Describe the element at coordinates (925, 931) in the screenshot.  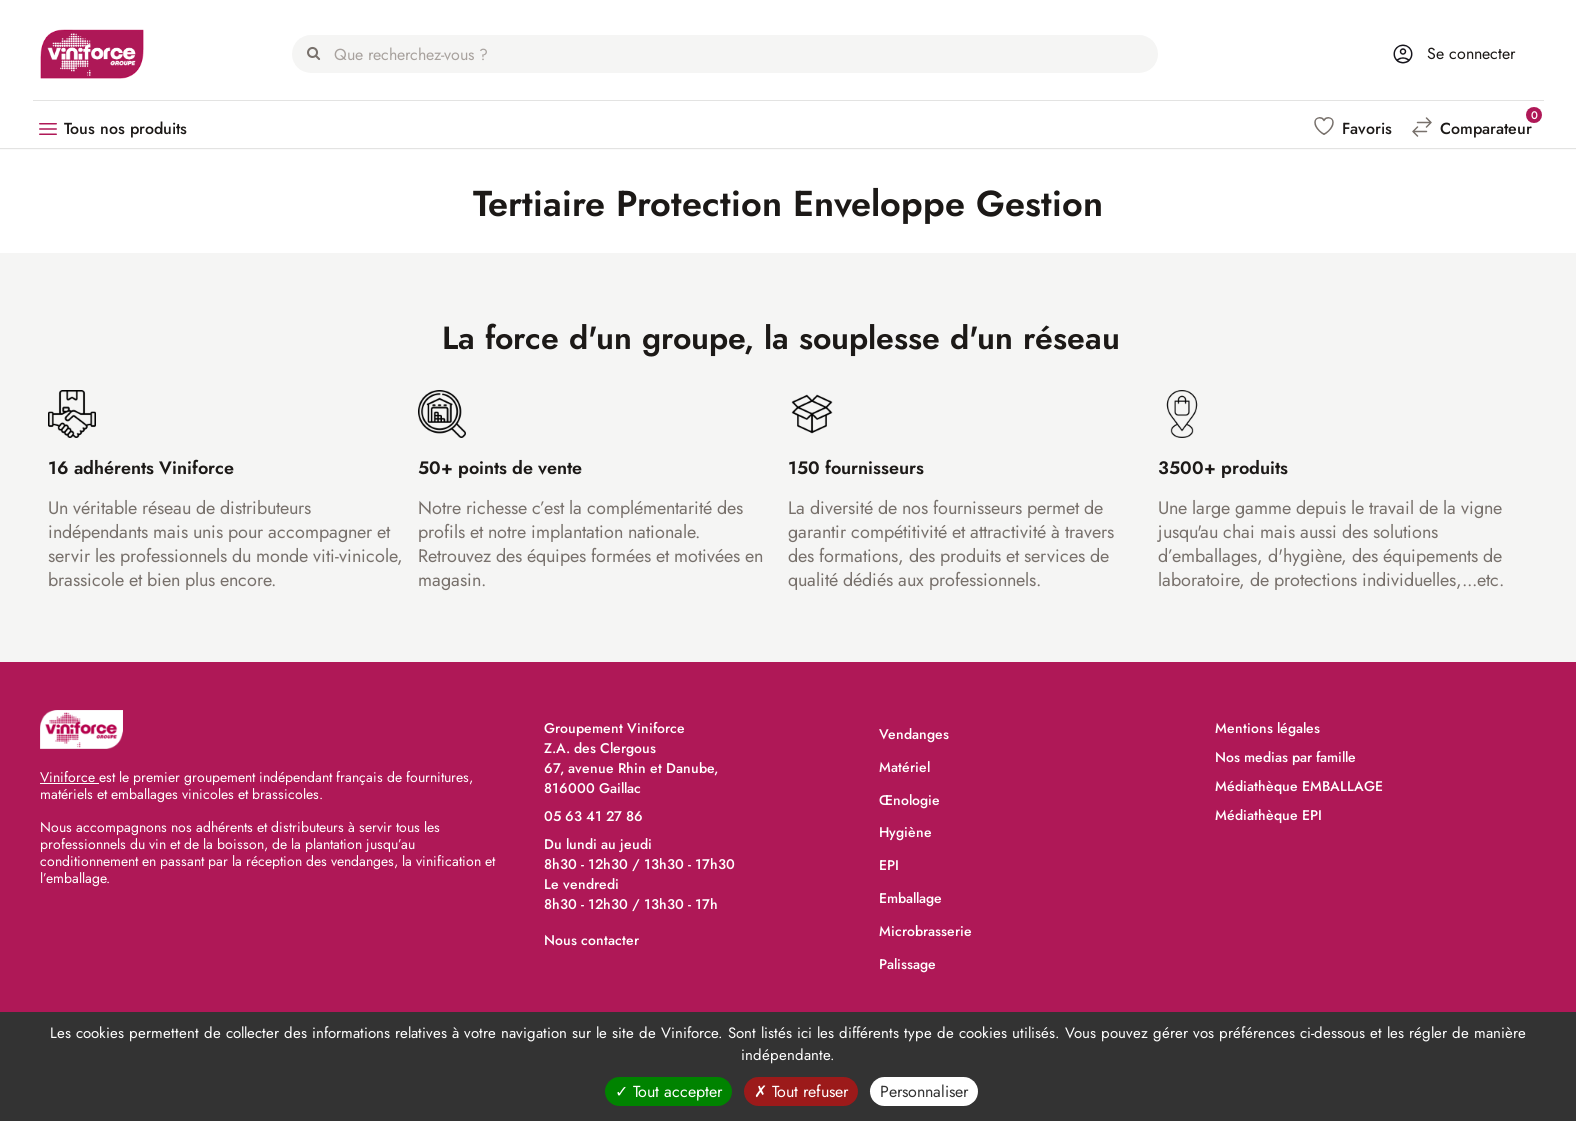
I see `Microbrasserie` at that location.